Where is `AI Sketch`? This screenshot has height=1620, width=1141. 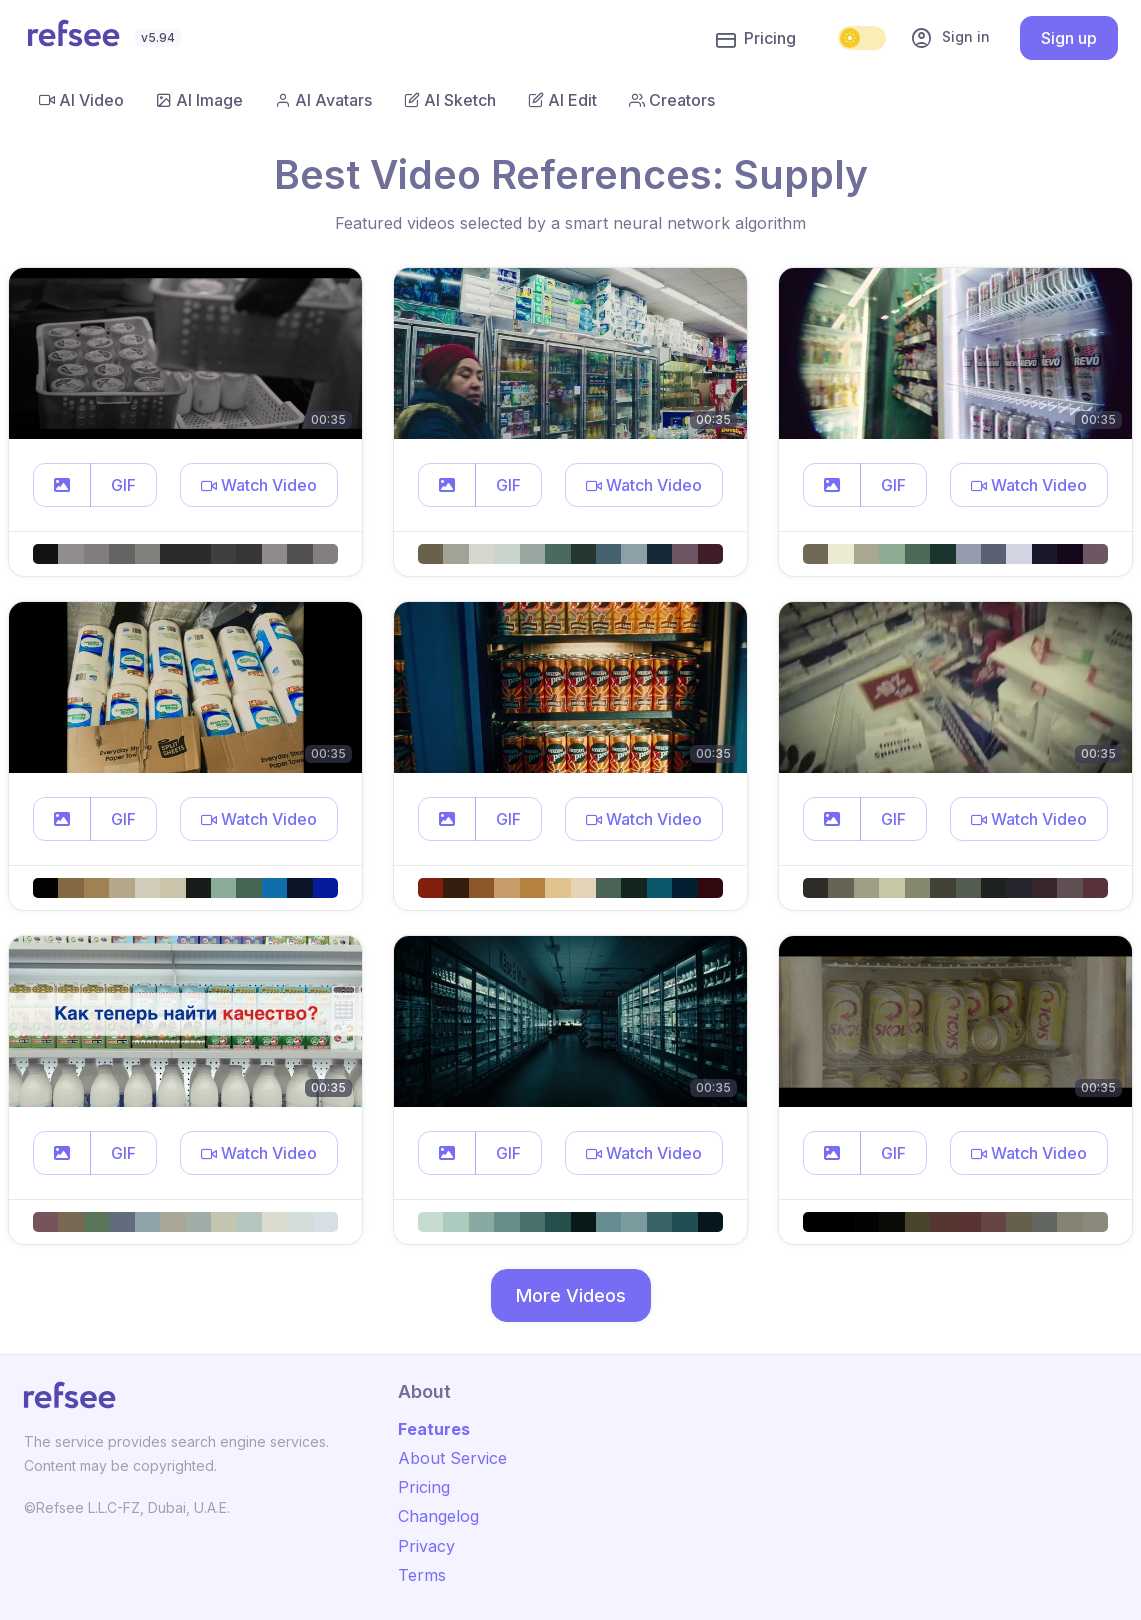
AI Sketch is located at coordinates (450, 100).